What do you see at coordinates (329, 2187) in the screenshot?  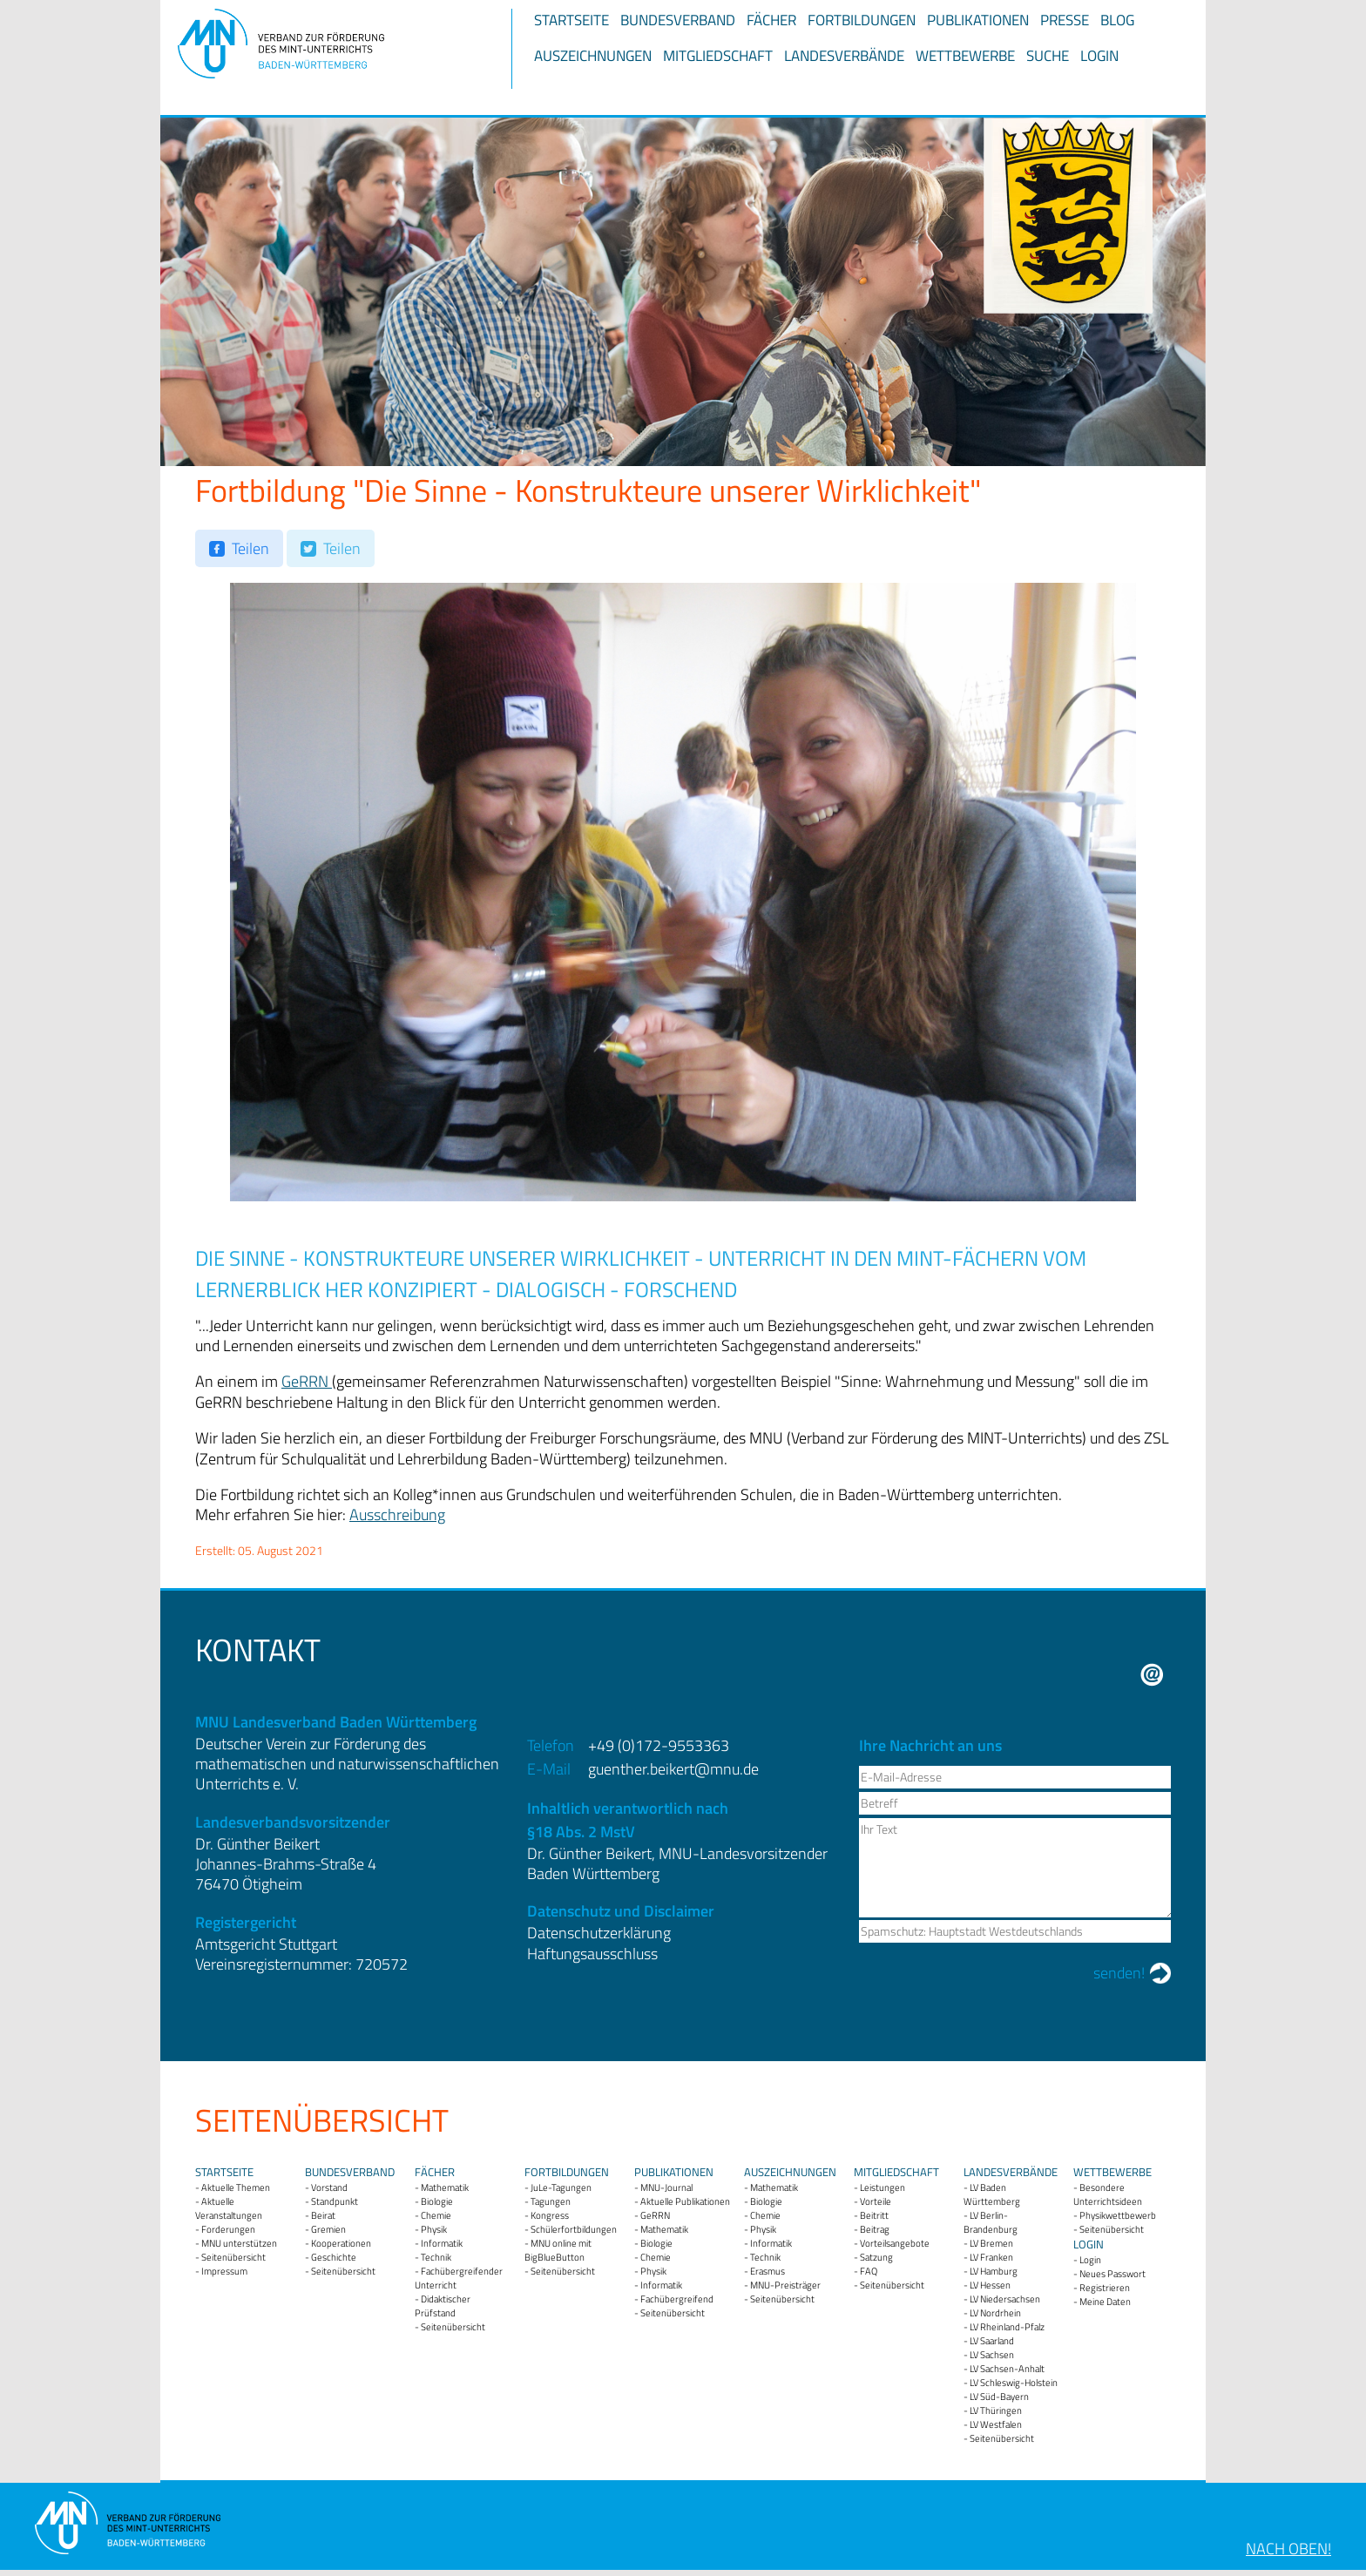 I see `Vorstand` at bounding box center [329, 2187].